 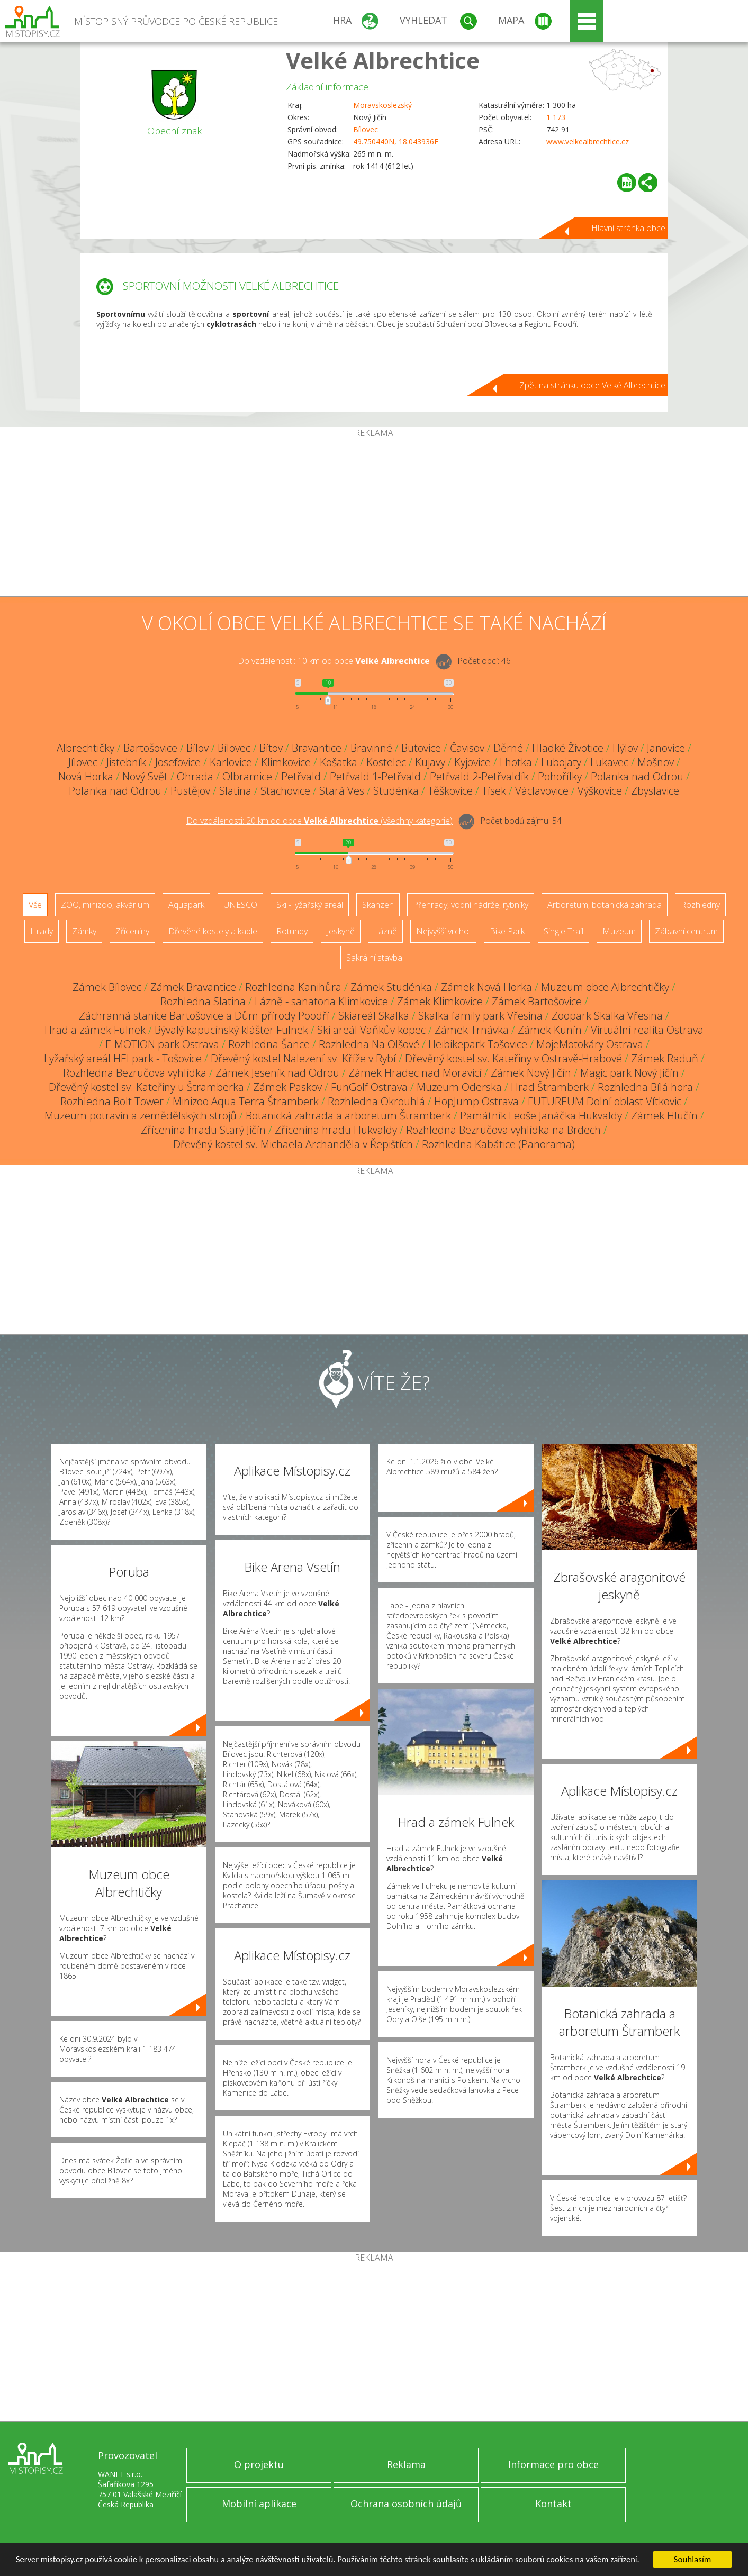 What do you see at coordinates (470, 905) in the screenshot?
I see `Přehrady, vodní nádrže, rybníky` at bounding box center [470, 905].